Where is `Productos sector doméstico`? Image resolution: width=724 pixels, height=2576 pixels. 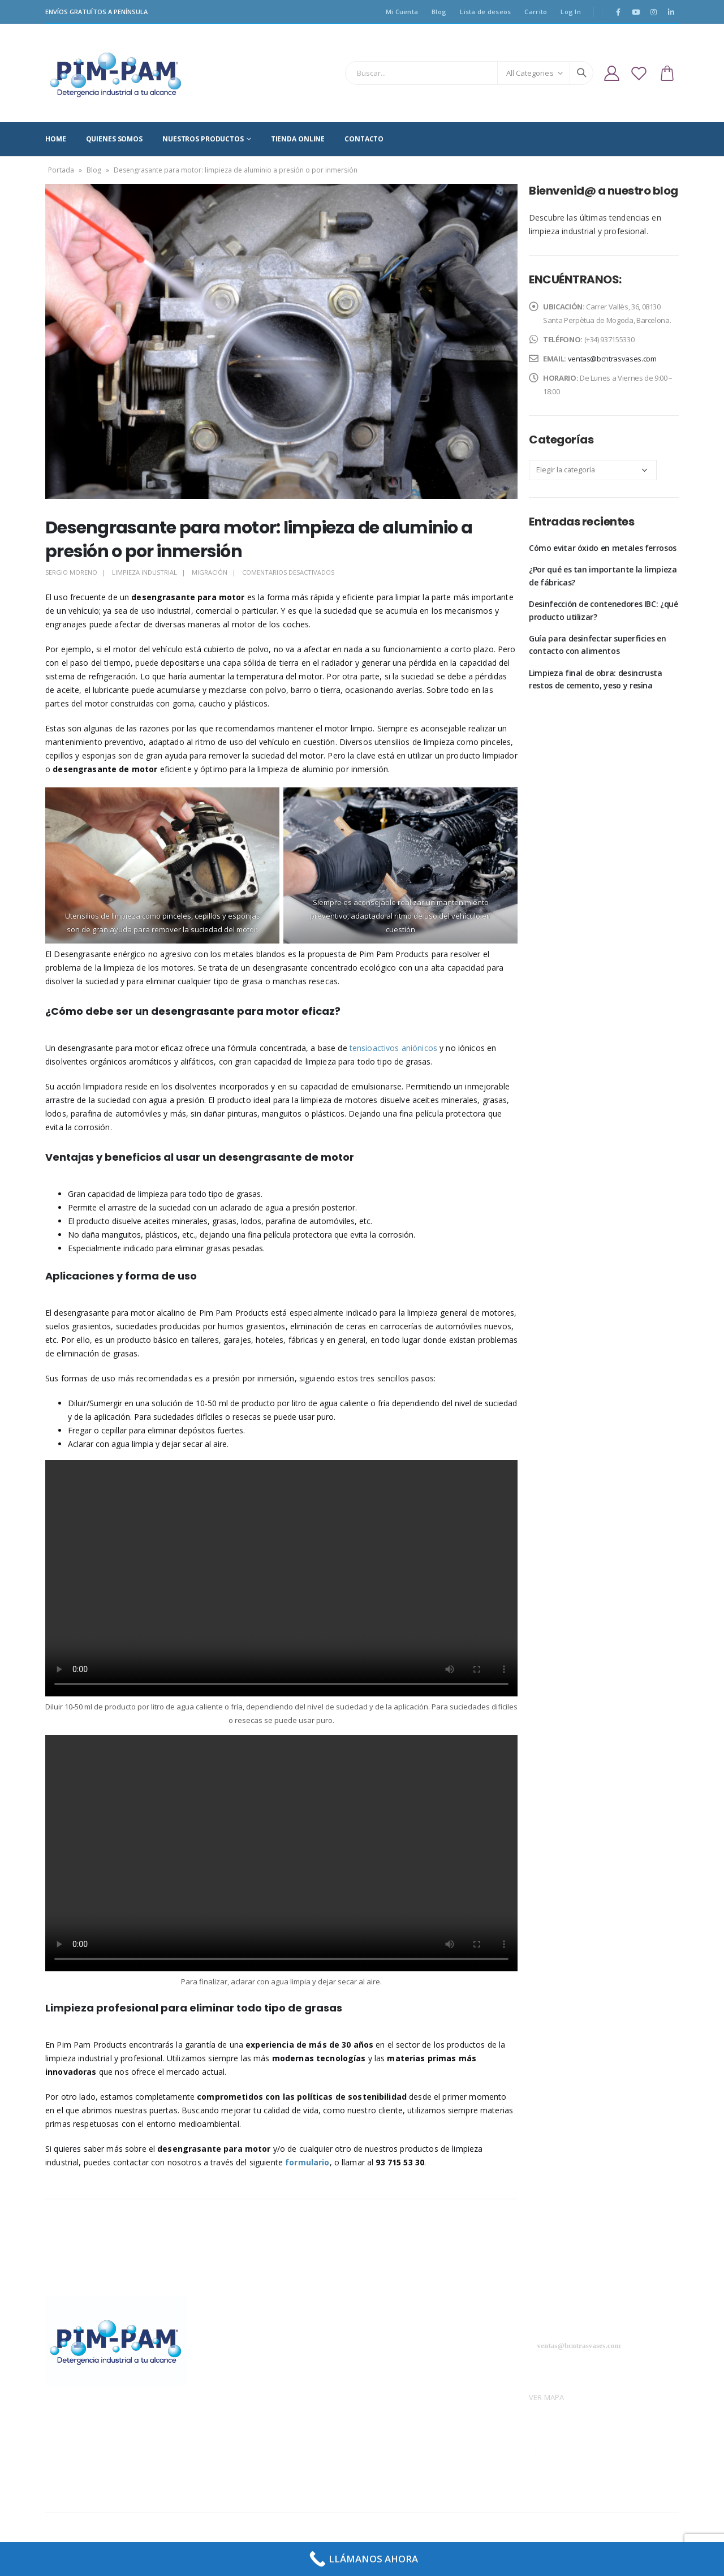 Productos sector doméstico is located at coordinates (417, 2367).